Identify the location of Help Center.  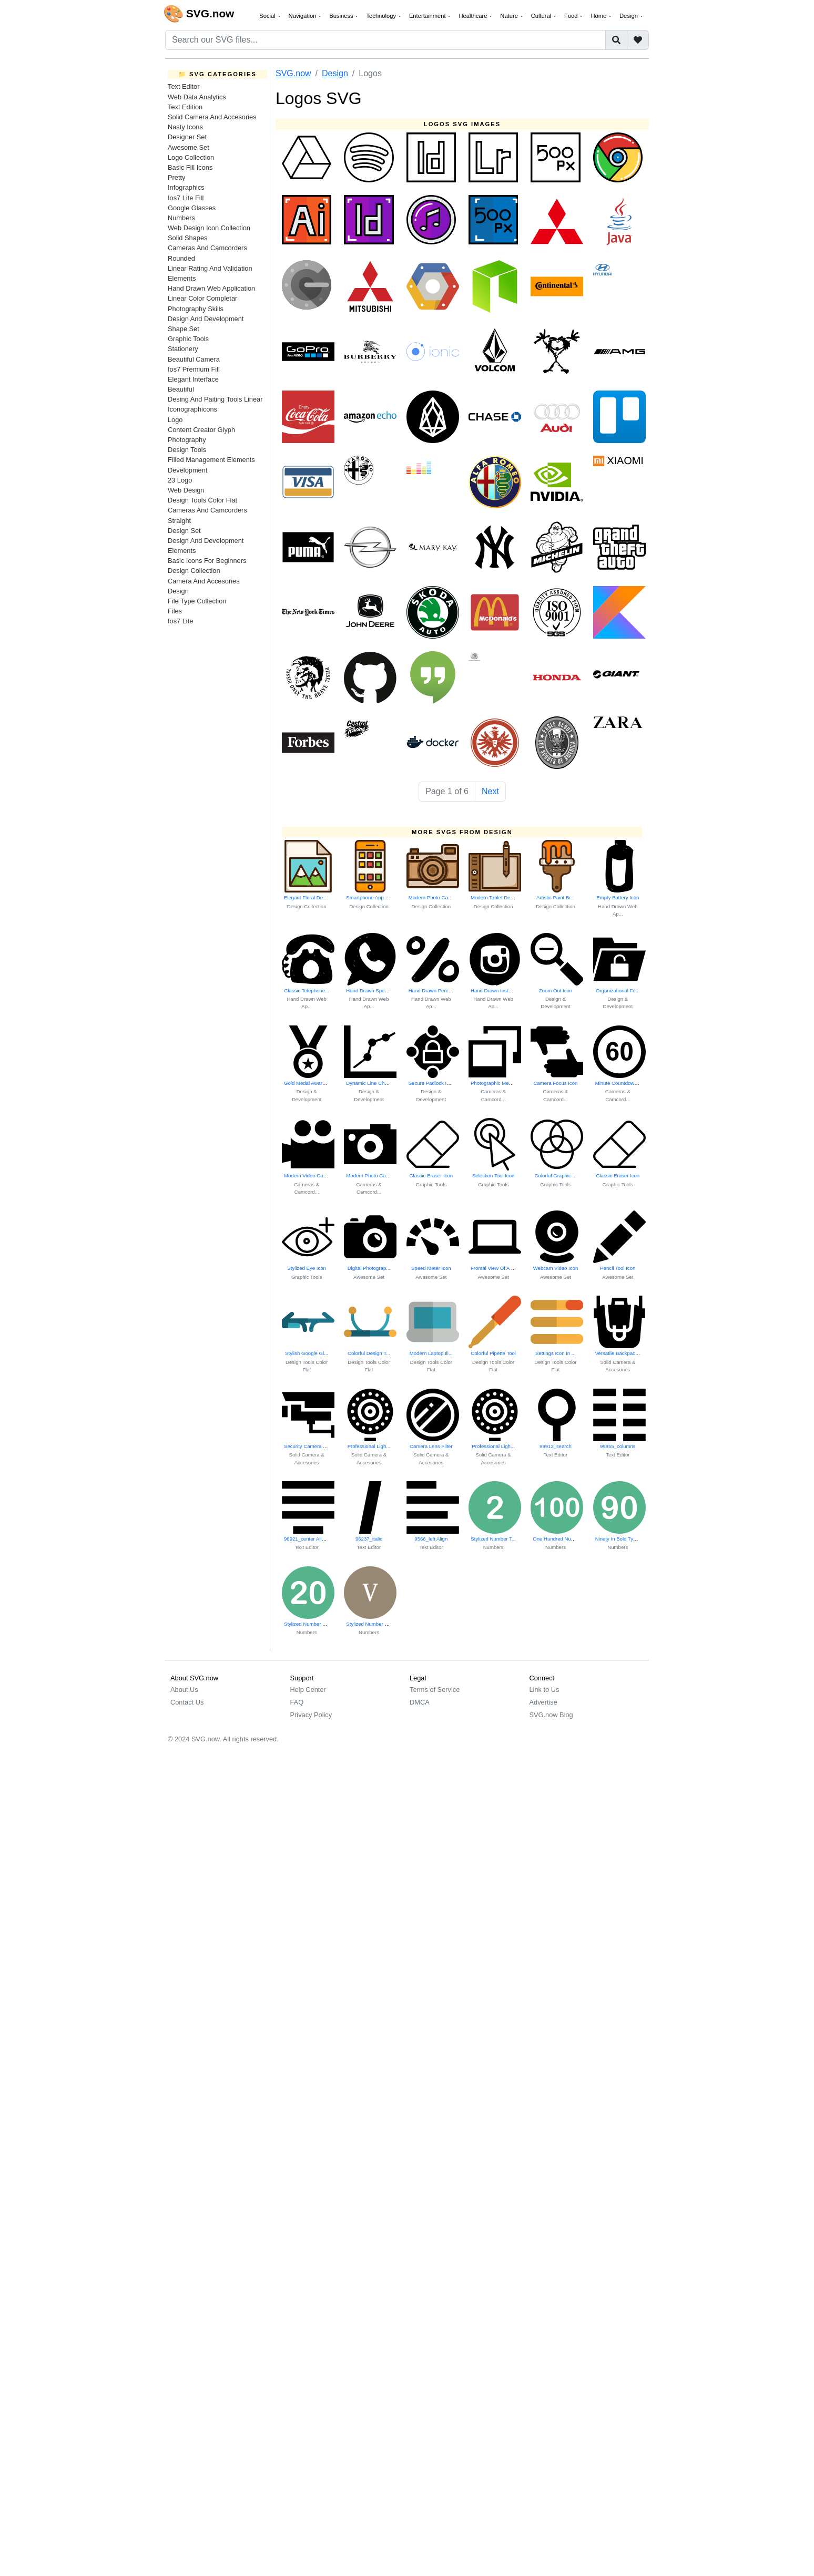
(308, 1690).